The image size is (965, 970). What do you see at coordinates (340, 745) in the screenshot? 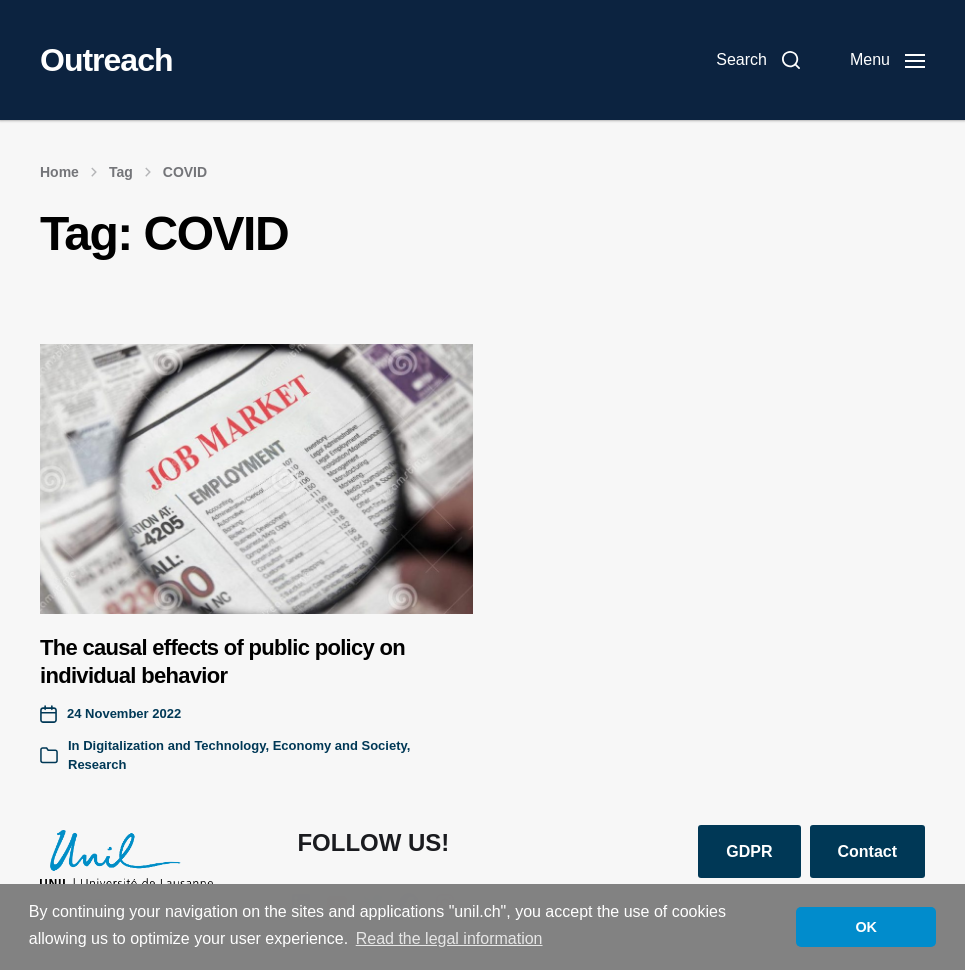
I see `Economy and Society` at bounding box center [340, 745].